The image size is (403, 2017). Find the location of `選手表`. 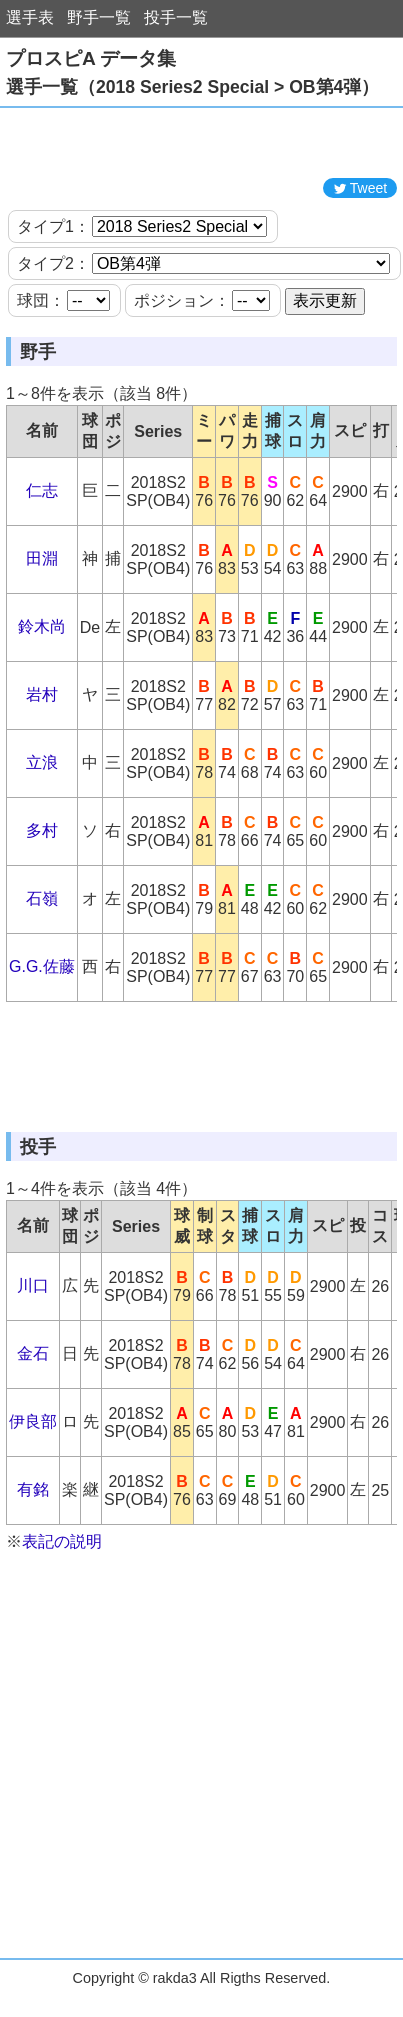

選手表 is located at coordinates (30, 17).